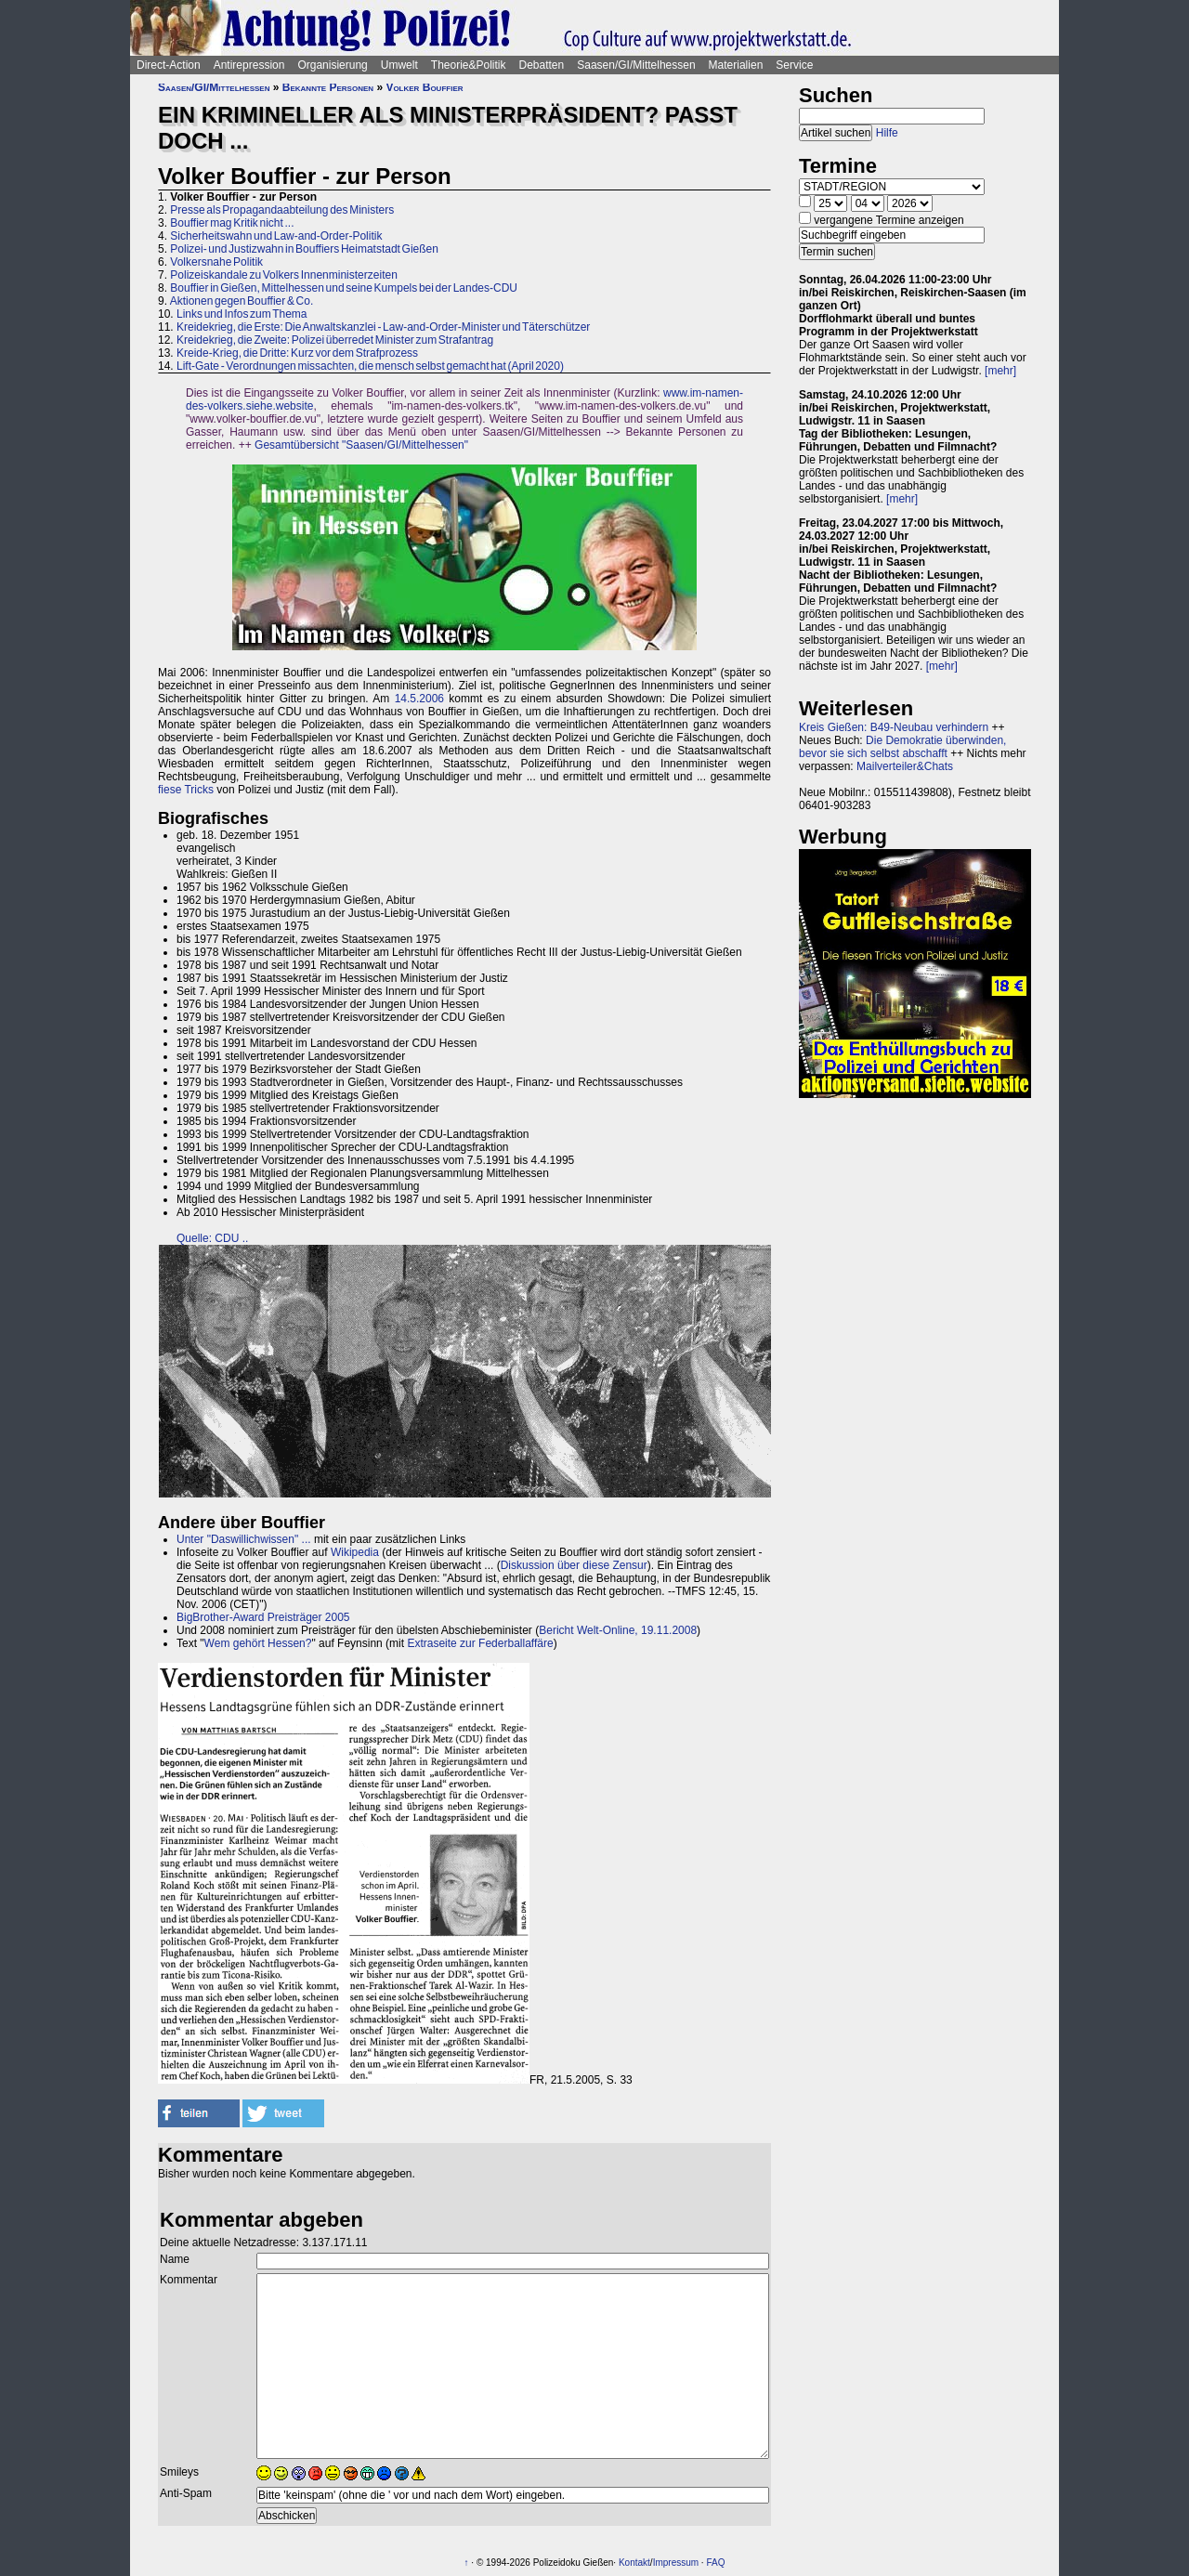 Image resolution: width=1189 pixels, height=2576 pixels. Describe the element at coordinates (634, 2562) in the screenshot. I see `Kontakt` at that location.